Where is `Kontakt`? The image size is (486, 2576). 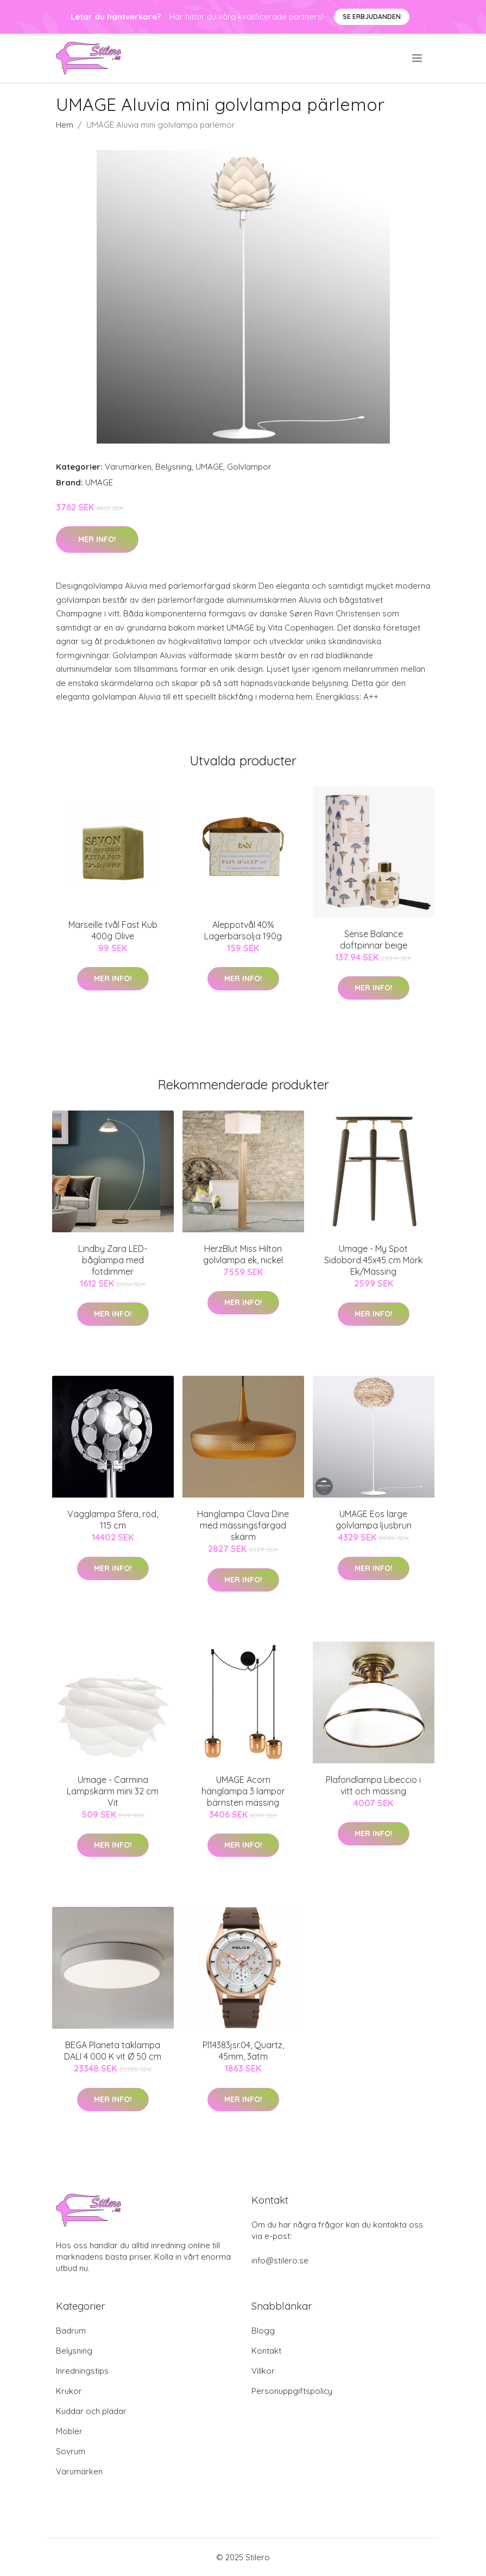 Kontakt is located at coordinates (266, 2351).